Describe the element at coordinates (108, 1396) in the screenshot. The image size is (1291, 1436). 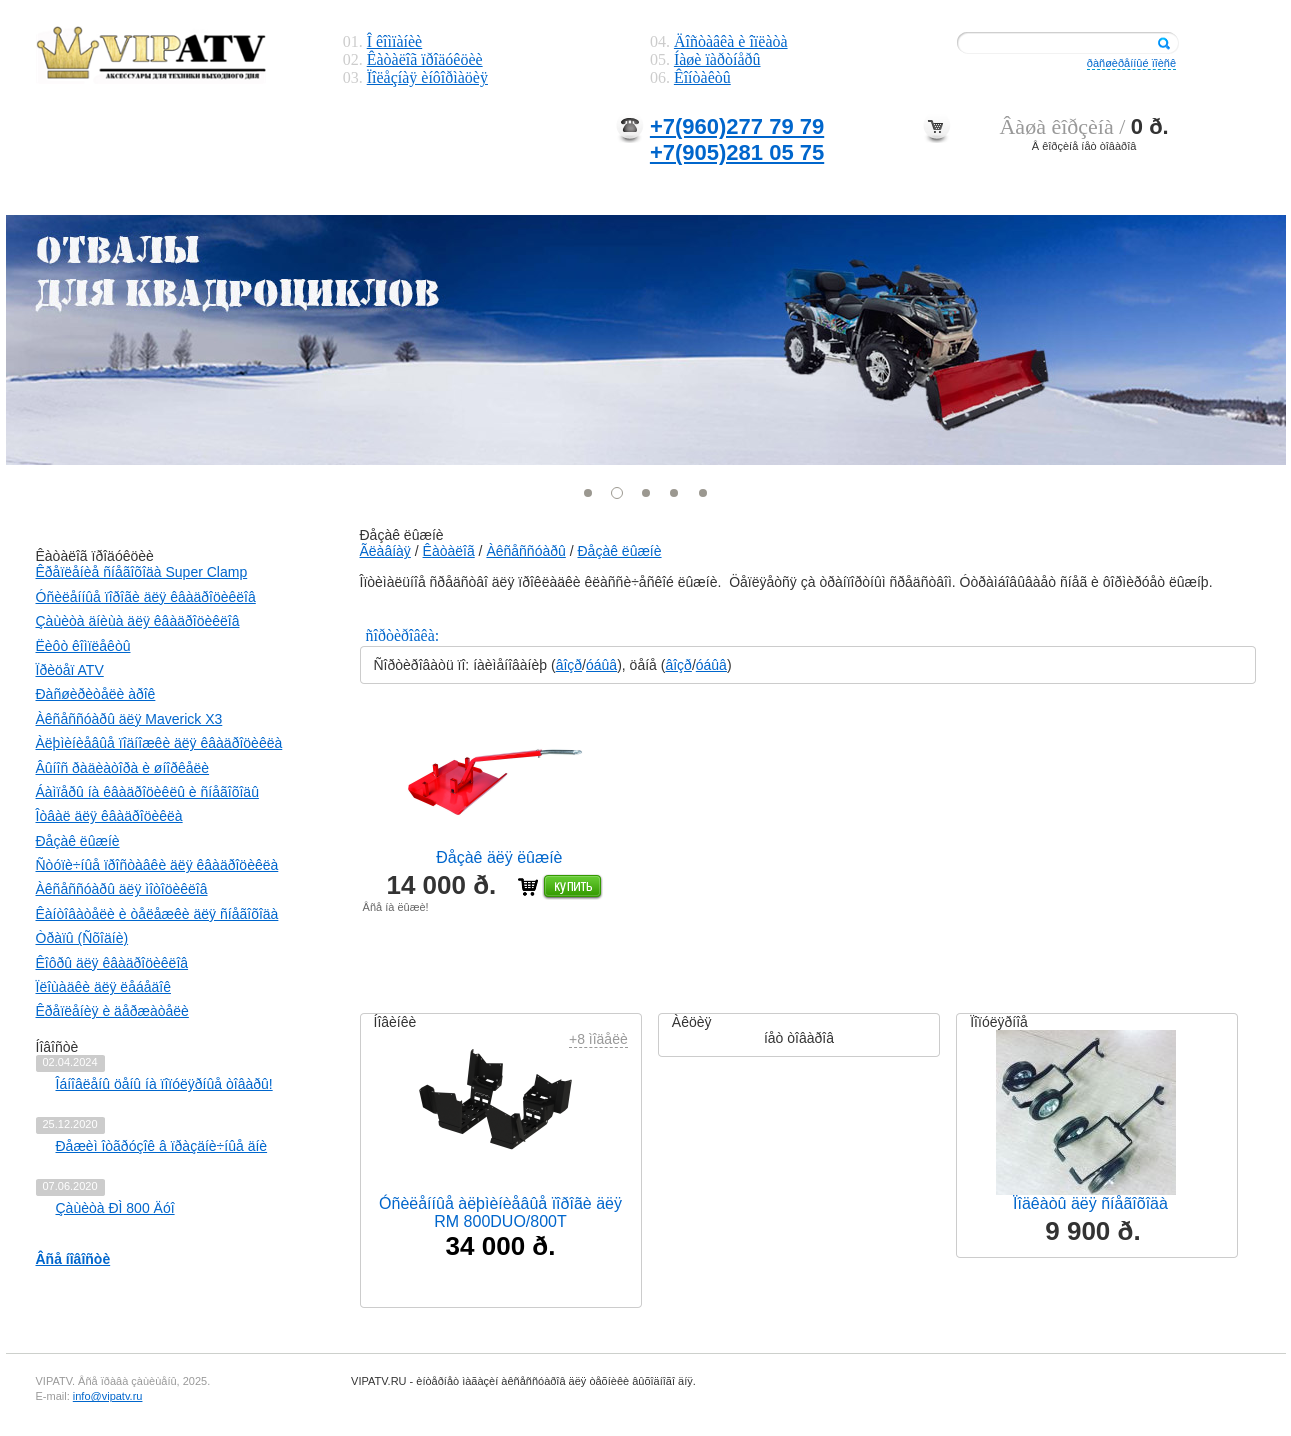
I see `info@vipatv.ru` at that location.